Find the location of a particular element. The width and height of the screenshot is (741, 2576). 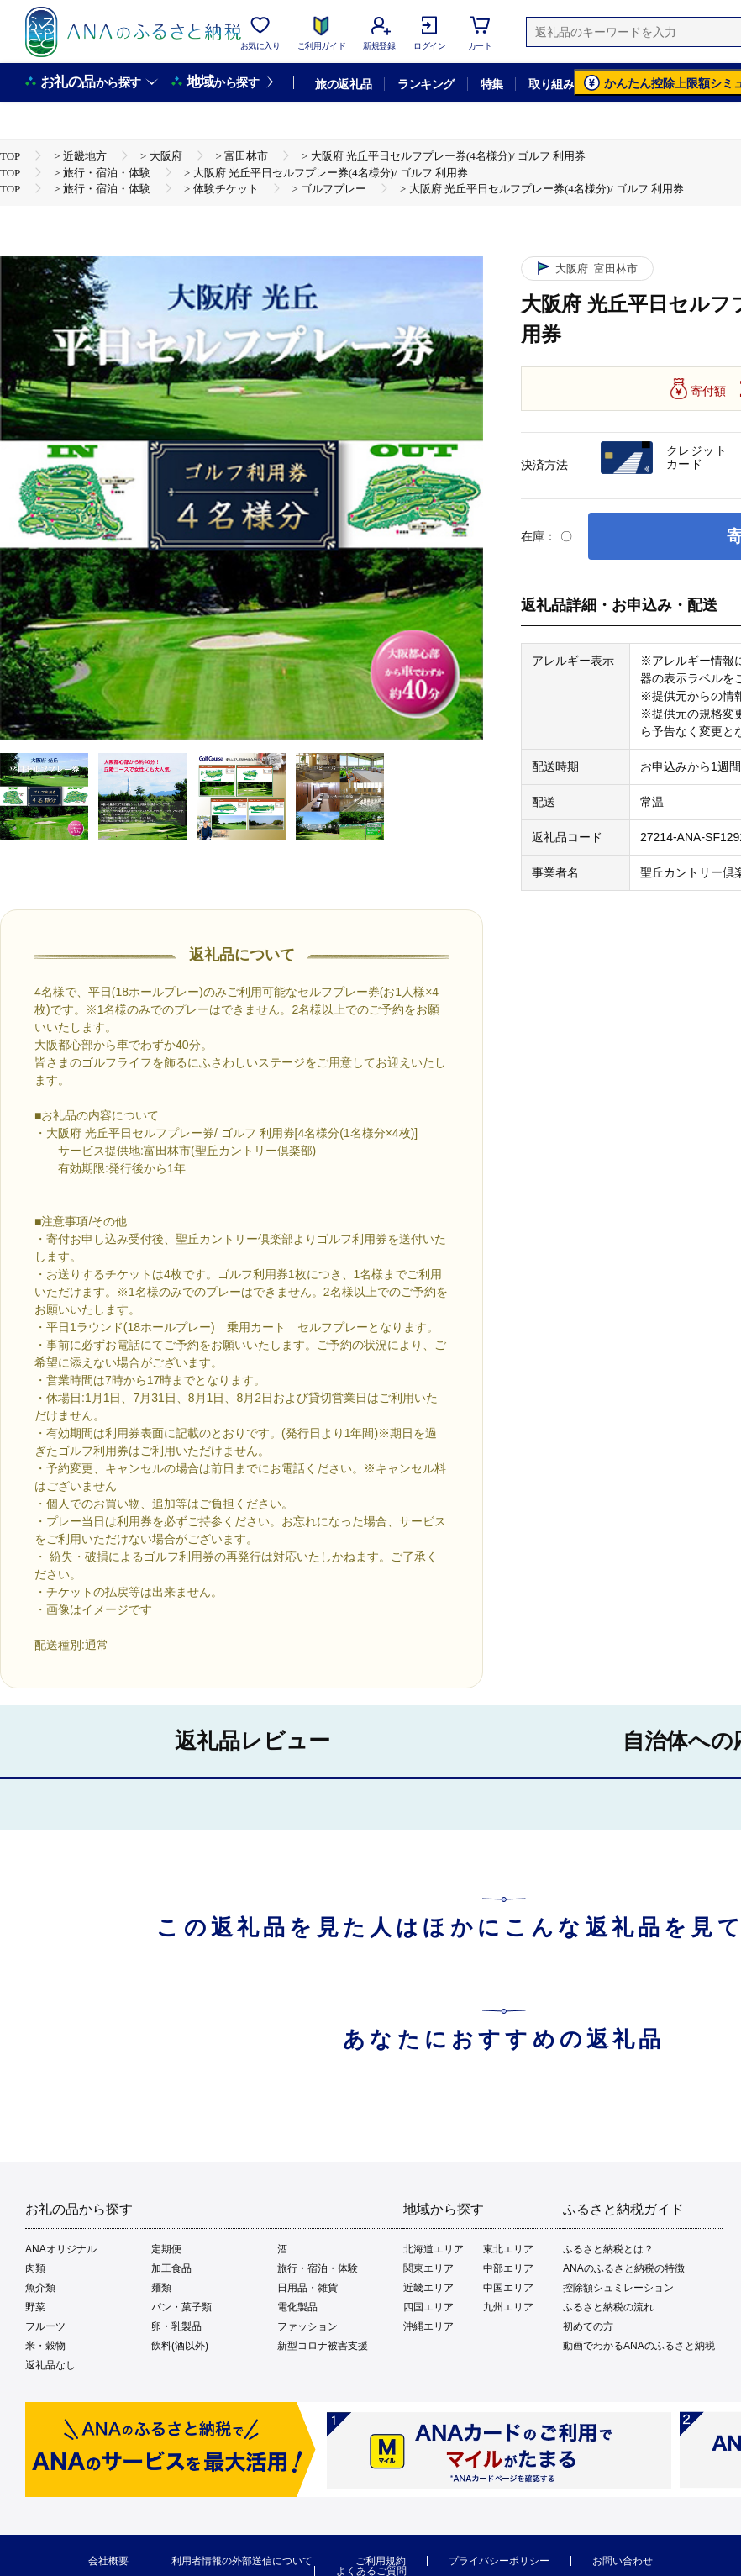

取り組み is located at coordinates (551, 84).